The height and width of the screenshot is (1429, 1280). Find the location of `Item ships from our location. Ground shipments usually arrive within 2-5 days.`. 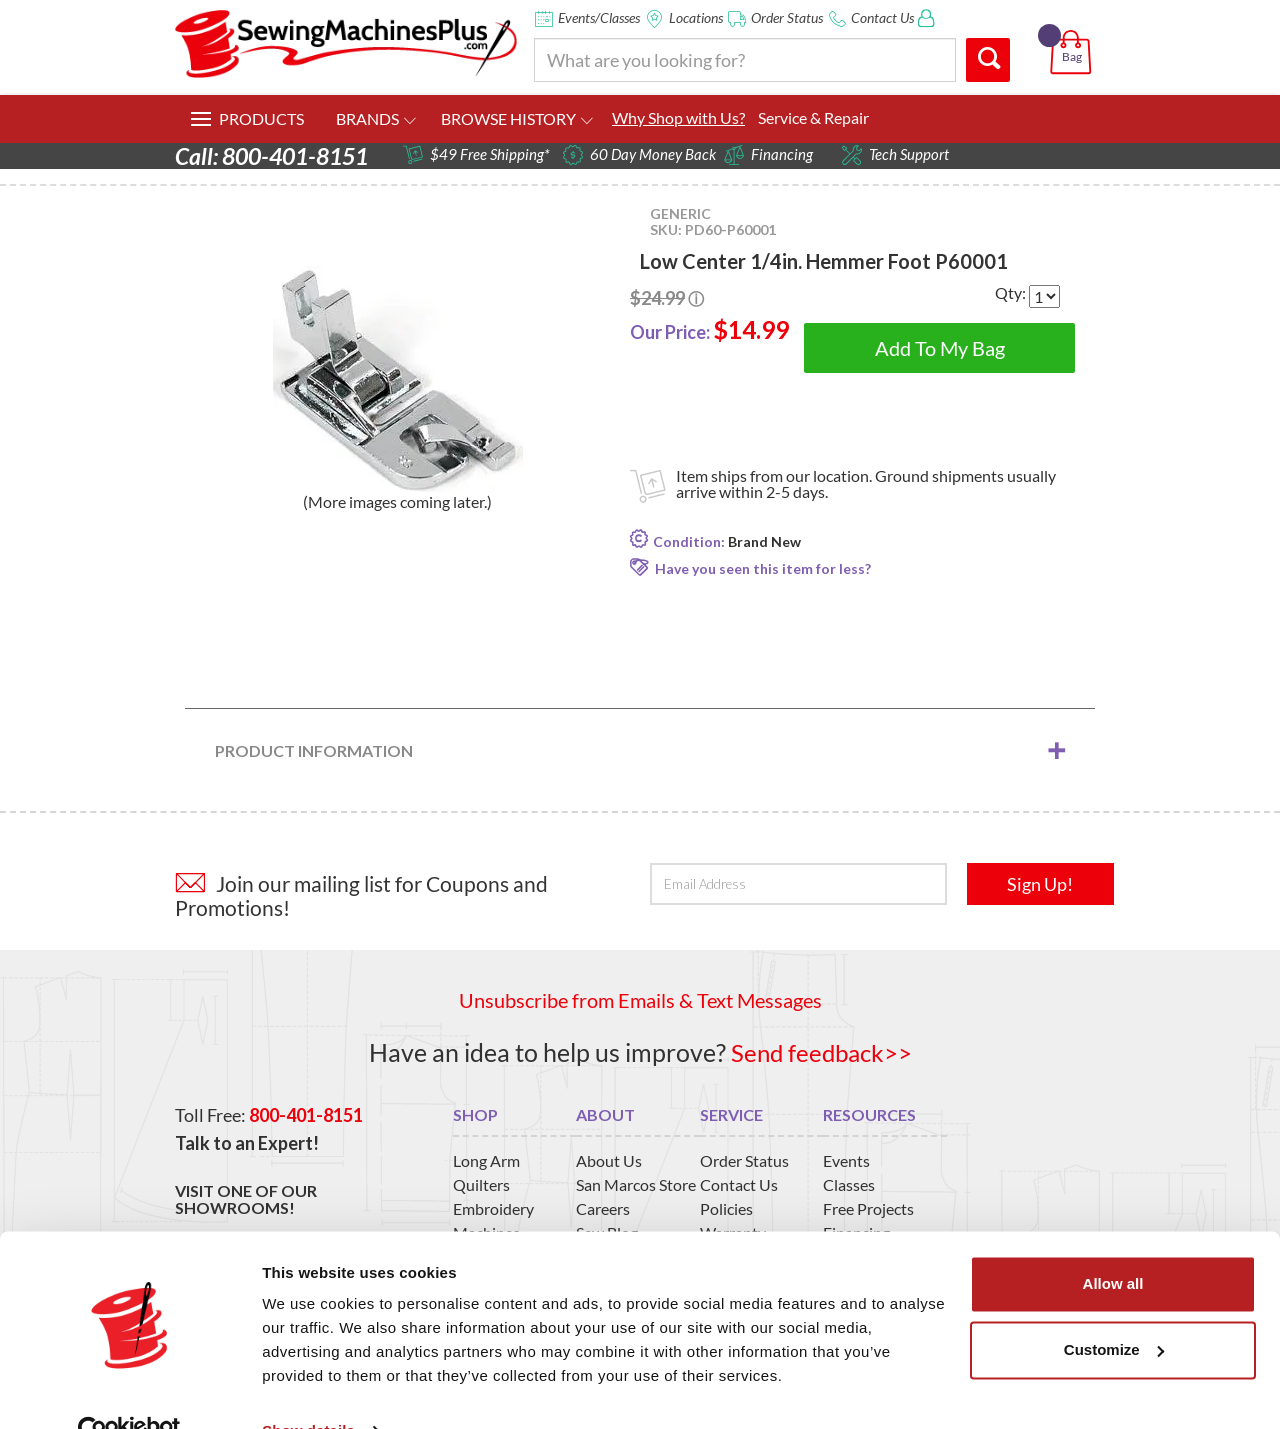

Item ships from our location. Ground shipments usually arrive within 2-5 days. is located at coordinates (866, 483).